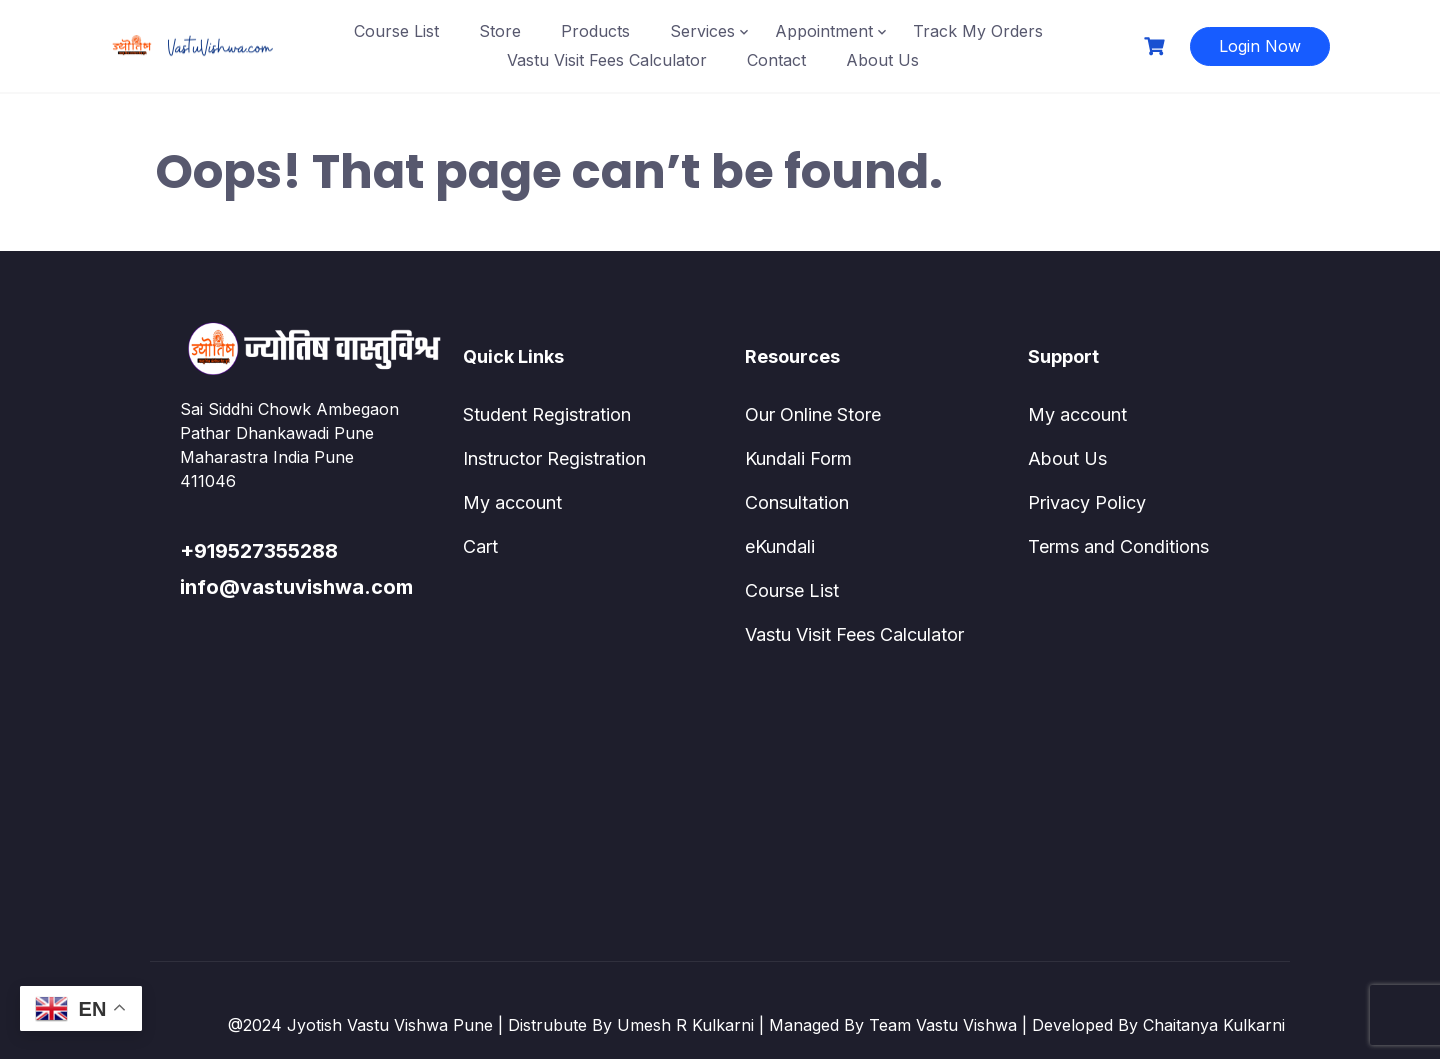 This screenshot has height=1059, width=1440. What do you see at coordinates (512, 502) in the screenshot?
I see `My account` at bounding box center [512, 502].